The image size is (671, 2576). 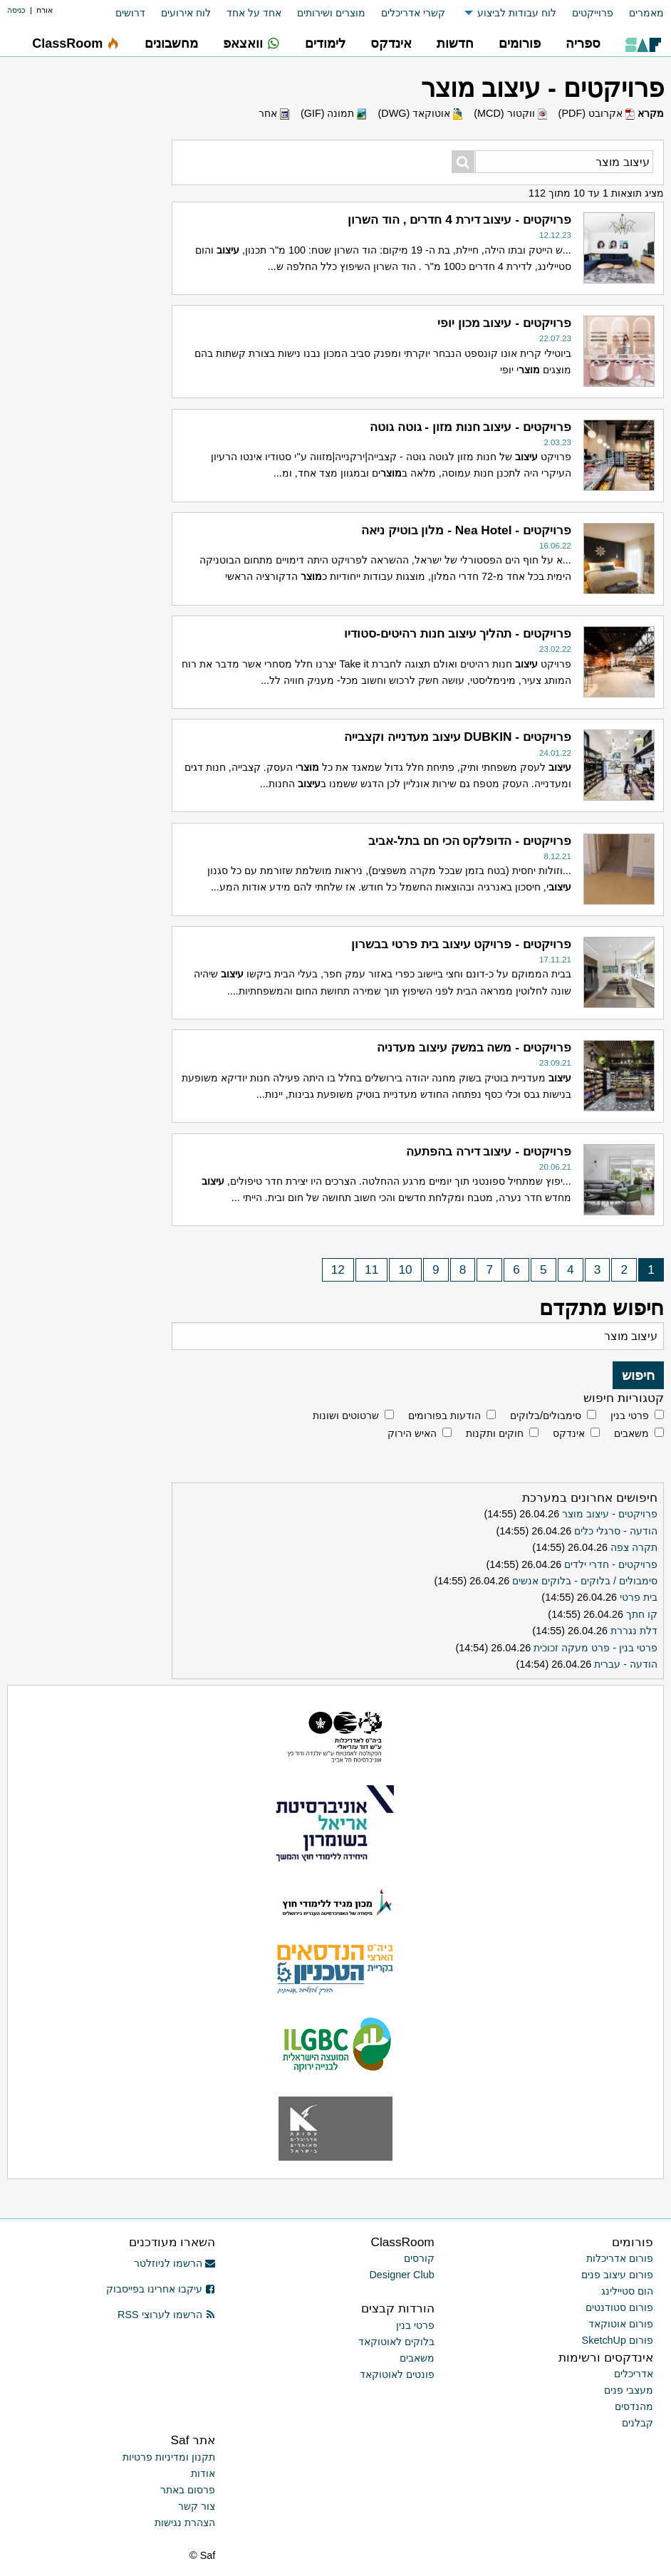 I want to click on משאבים, so click(x=631, y=1433).